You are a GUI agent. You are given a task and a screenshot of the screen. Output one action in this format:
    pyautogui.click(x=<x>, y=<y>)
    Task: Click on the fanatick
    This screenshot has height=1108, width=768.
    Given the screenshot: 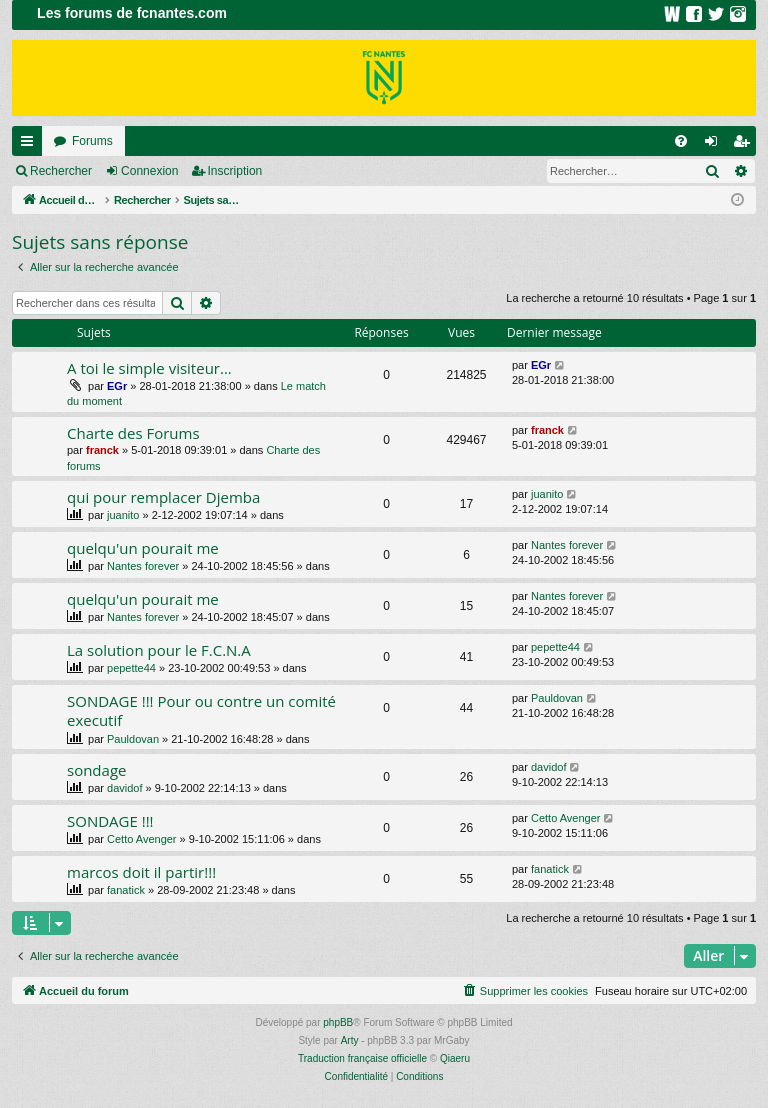 What is the action you would take?
    pyautogui.click(x=126, y=890)
    